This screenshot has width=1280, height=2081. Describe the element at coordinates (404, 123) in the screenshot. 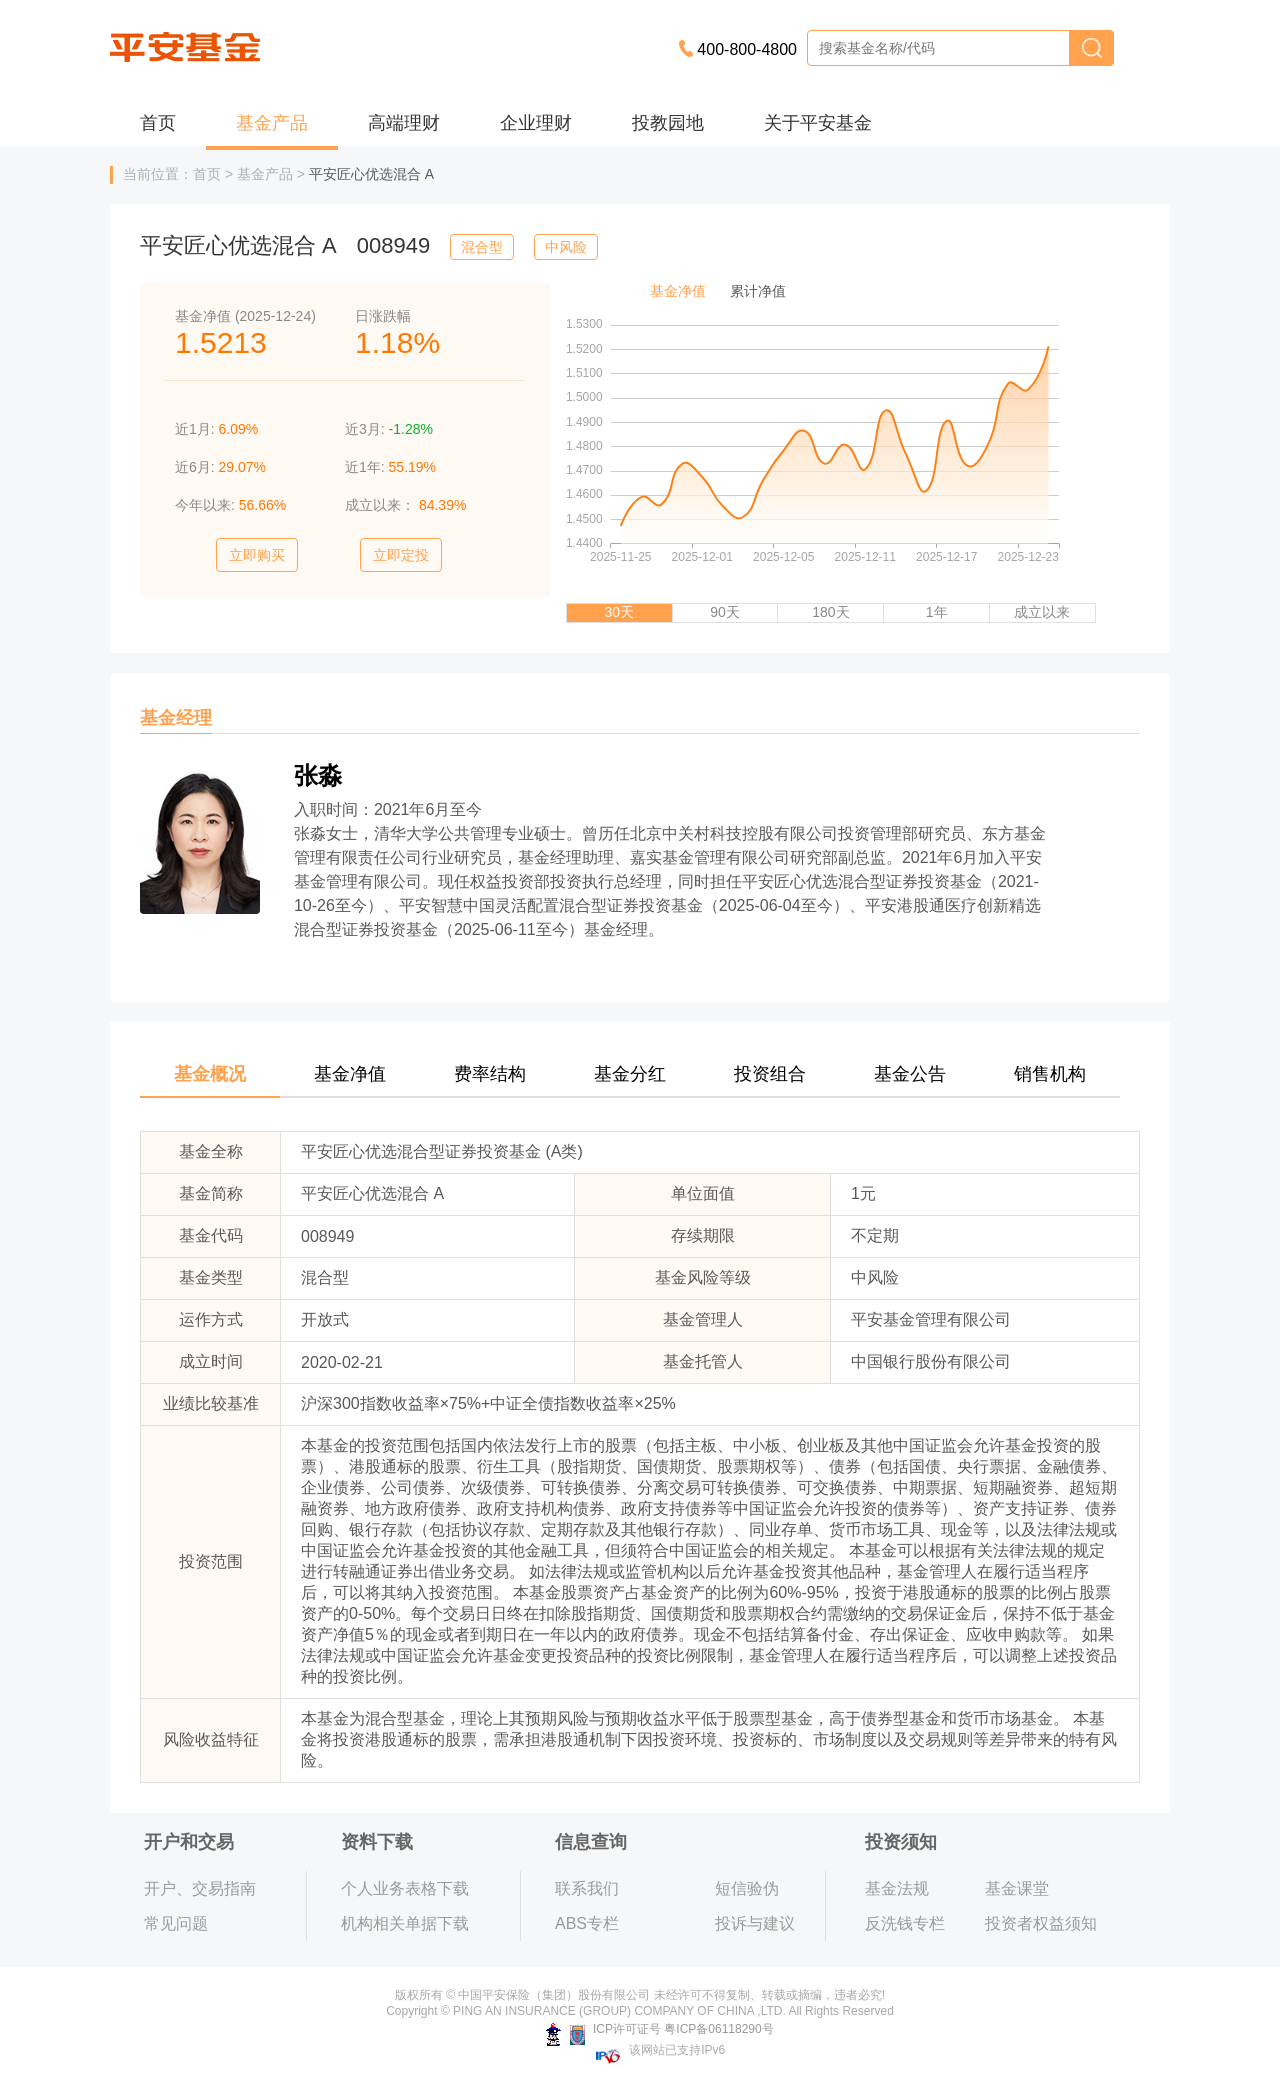

I see `高端理财` at that location.